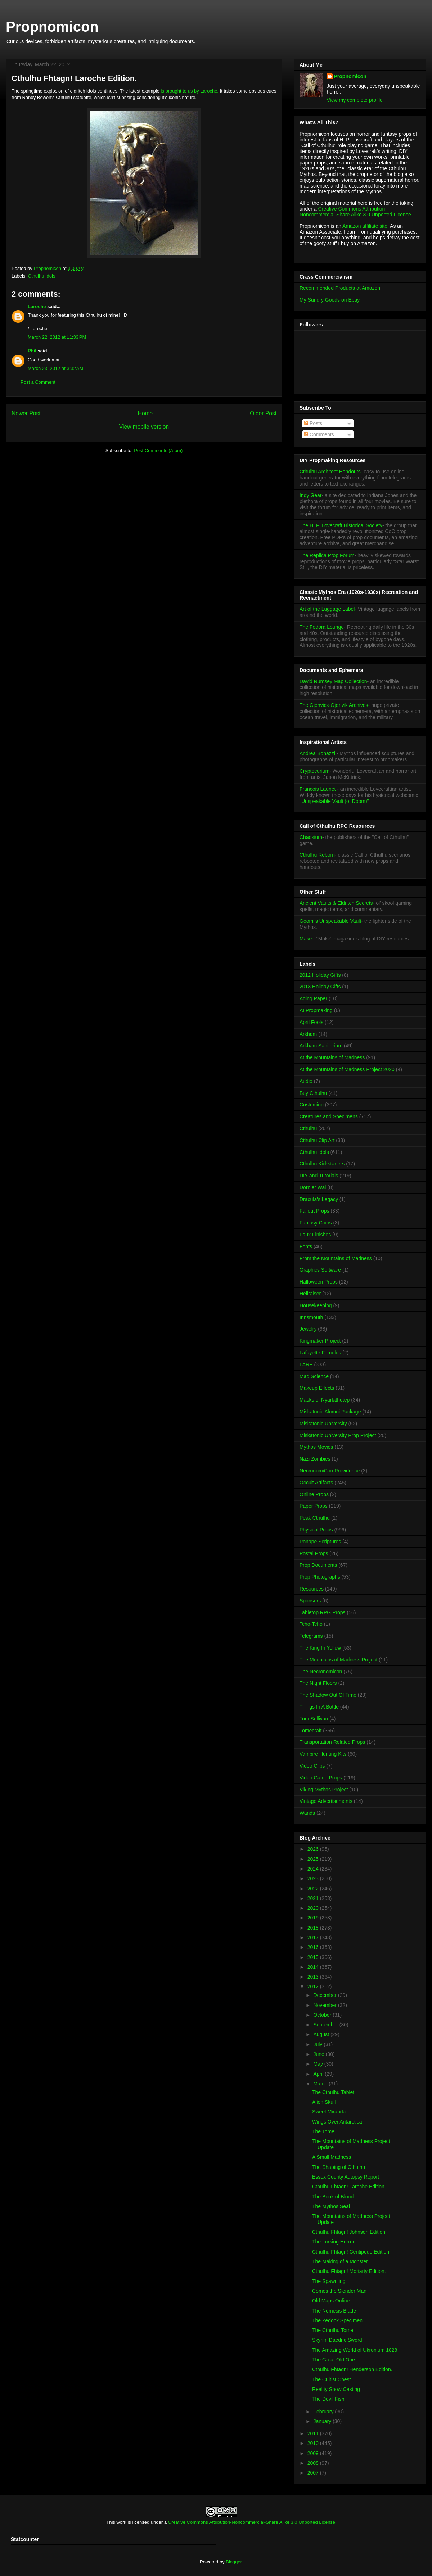 The width and height of the screenshot is (432, 2576). Describe the element at coordinates (313, 2463) in the screenshot. I see `2008` at that location.